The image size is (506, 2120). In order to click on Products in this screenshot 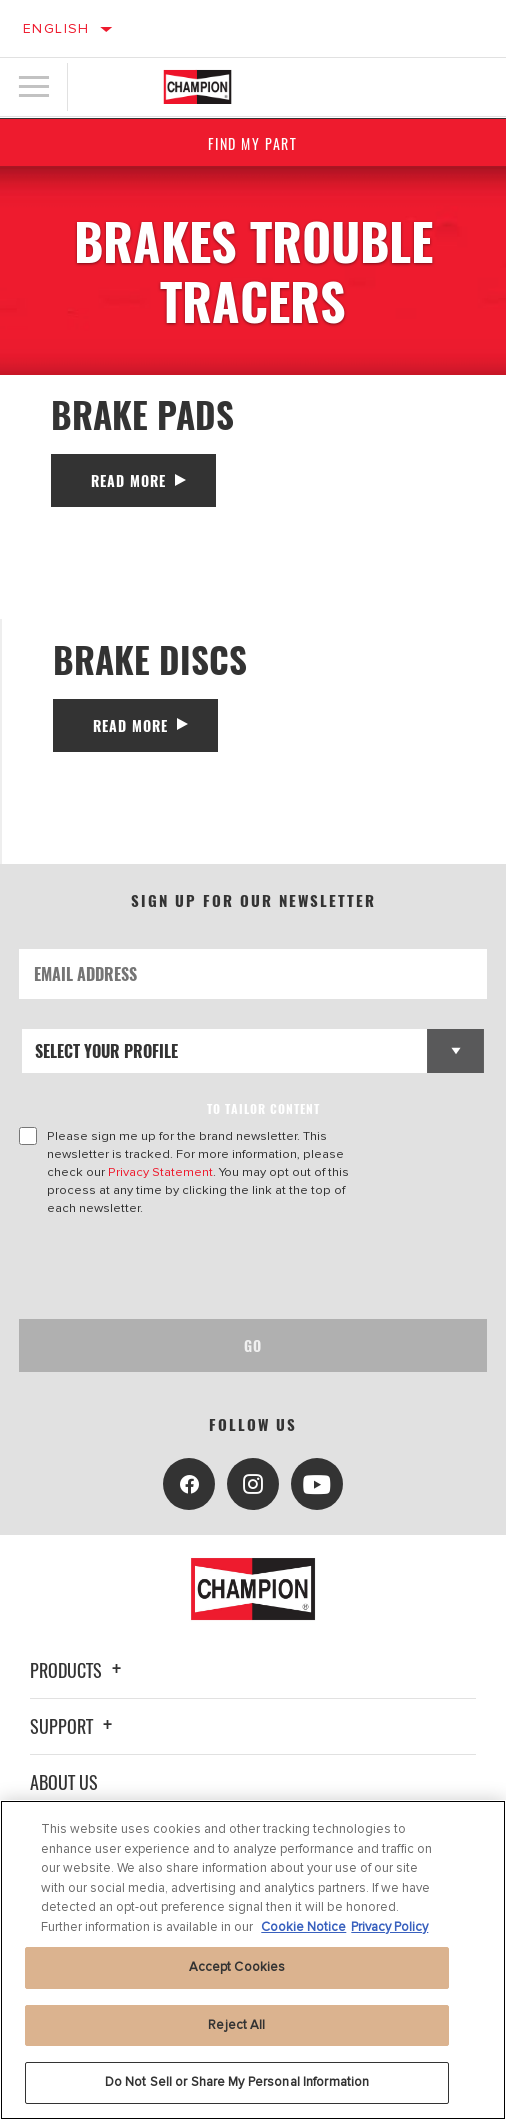, I will do `click(78, 1670)`.